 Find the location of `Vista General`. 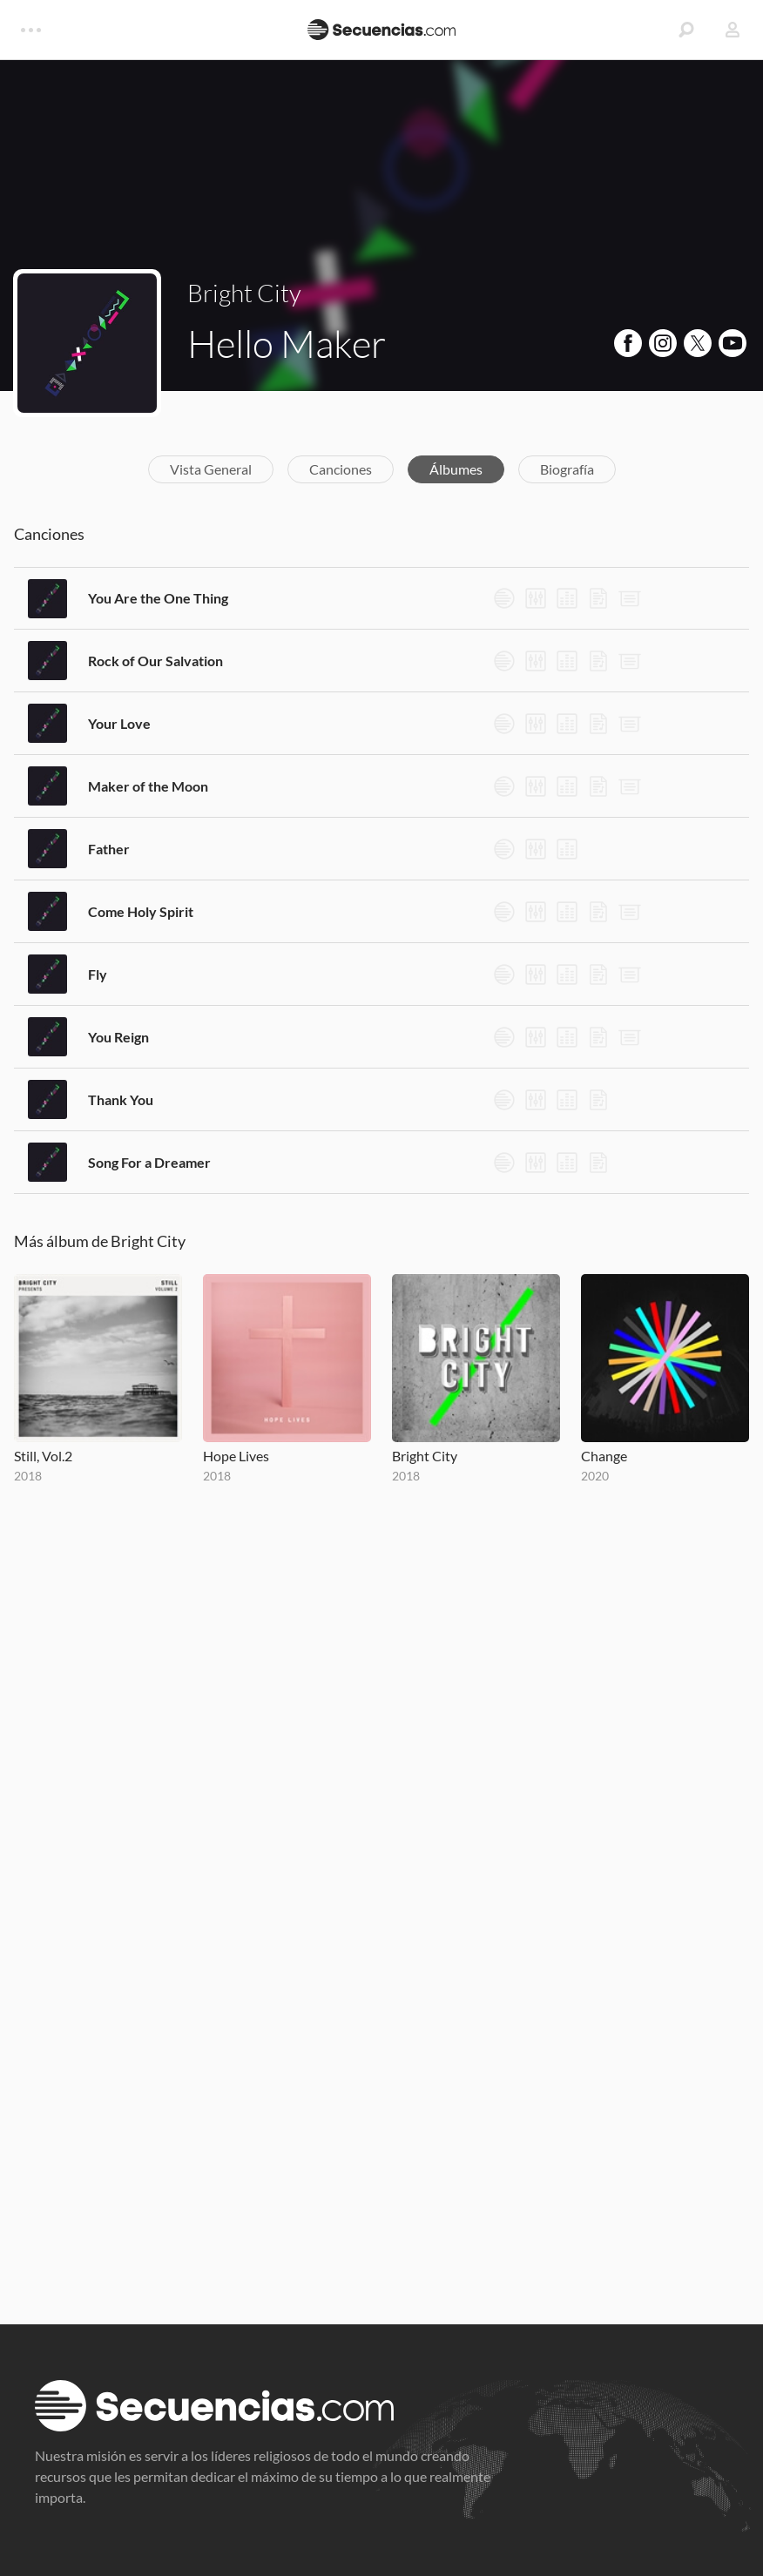

Vista General is located at coordinates (211, 469).